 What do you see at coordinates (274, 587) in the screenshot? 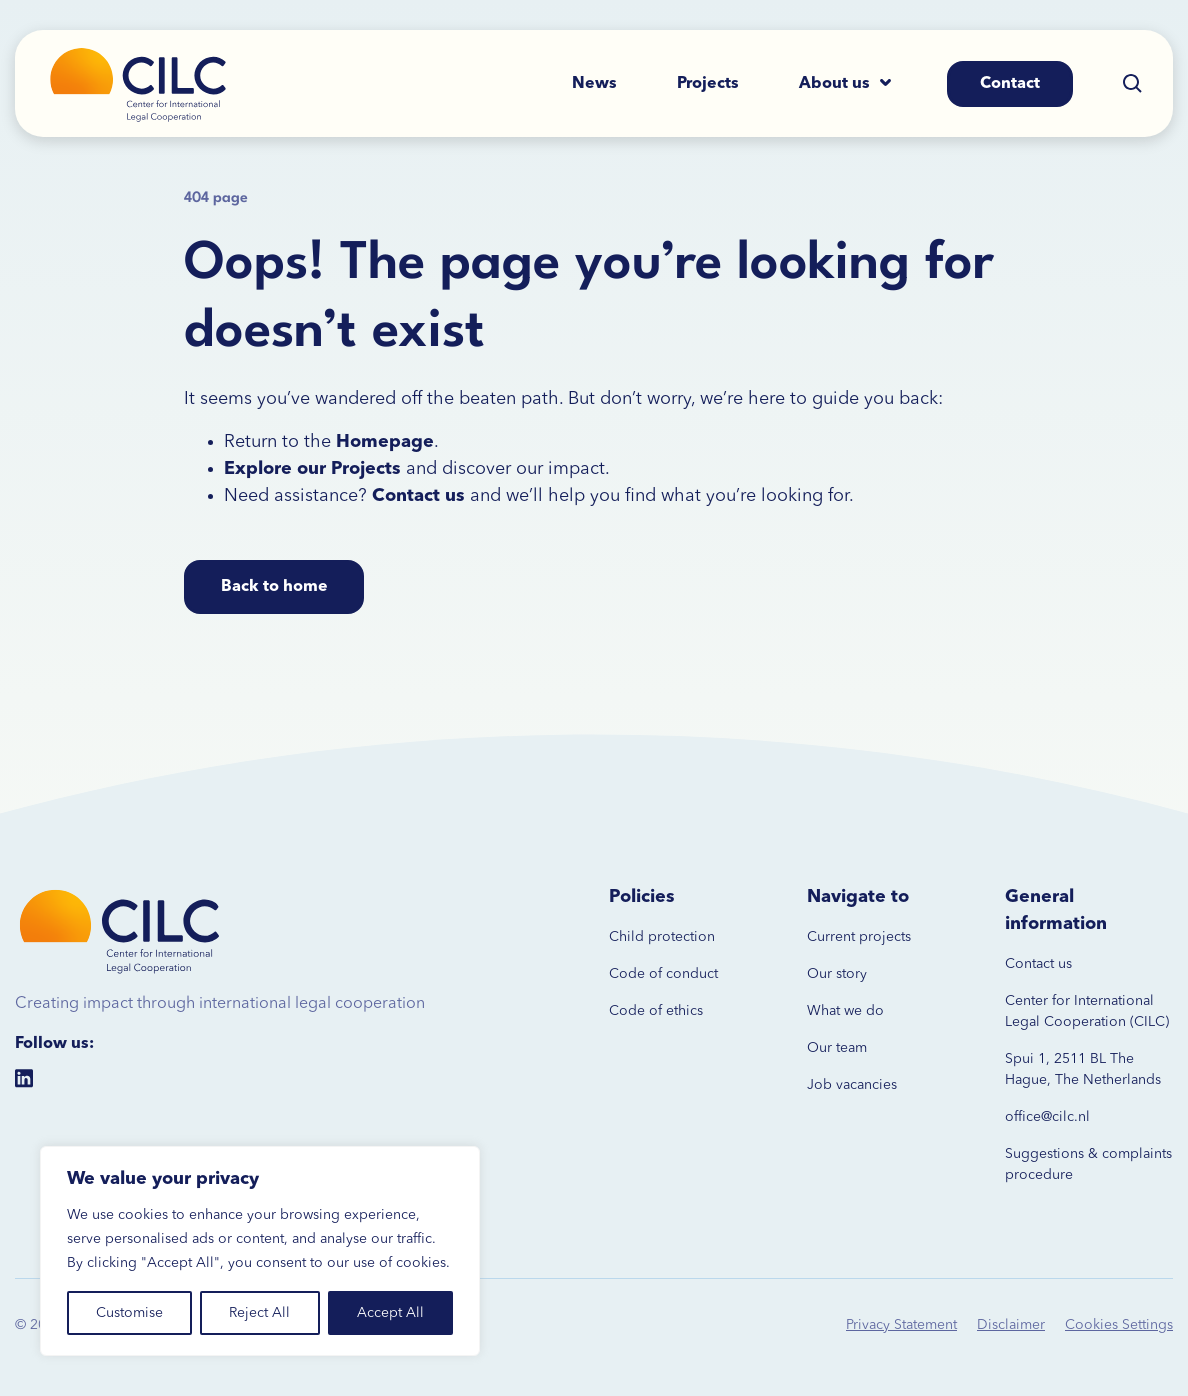
I see `Back to home` at bounding box center [274, 587].